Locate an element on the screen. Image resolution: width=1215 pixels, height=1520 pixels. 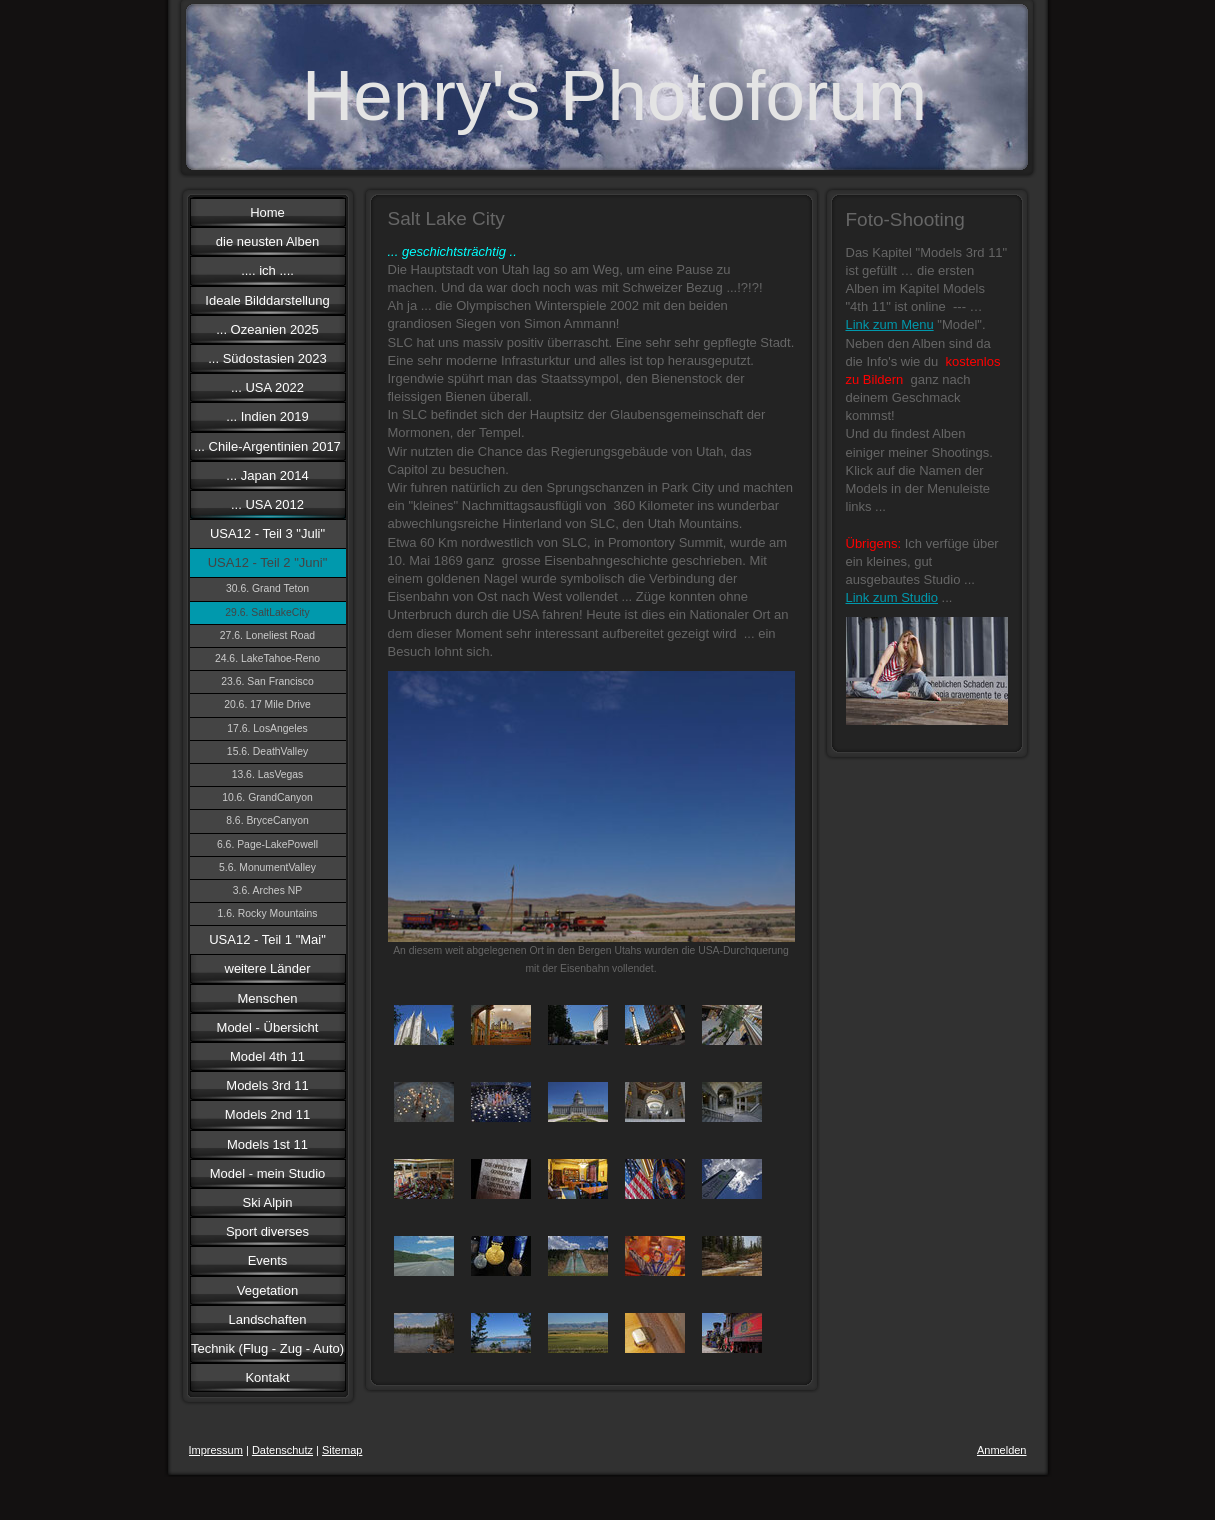
Sitemap is located at coordinates (342, 1450).